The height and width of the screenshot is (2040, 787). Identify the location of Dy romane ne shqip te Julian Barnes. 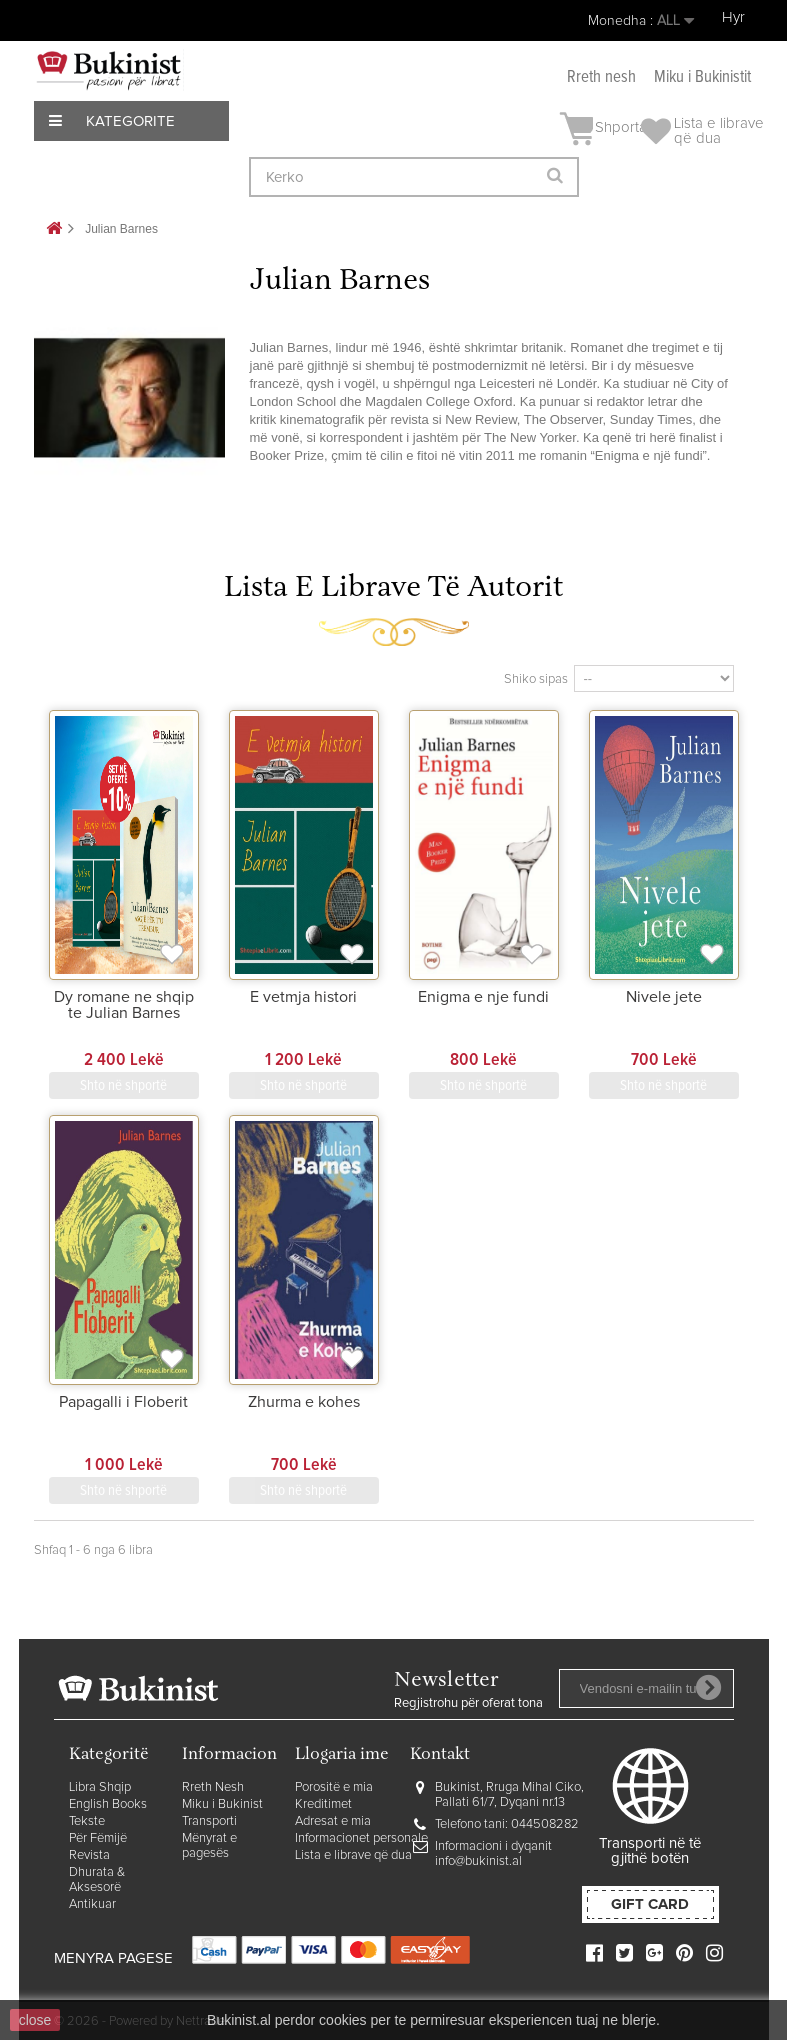
(124, 1005).